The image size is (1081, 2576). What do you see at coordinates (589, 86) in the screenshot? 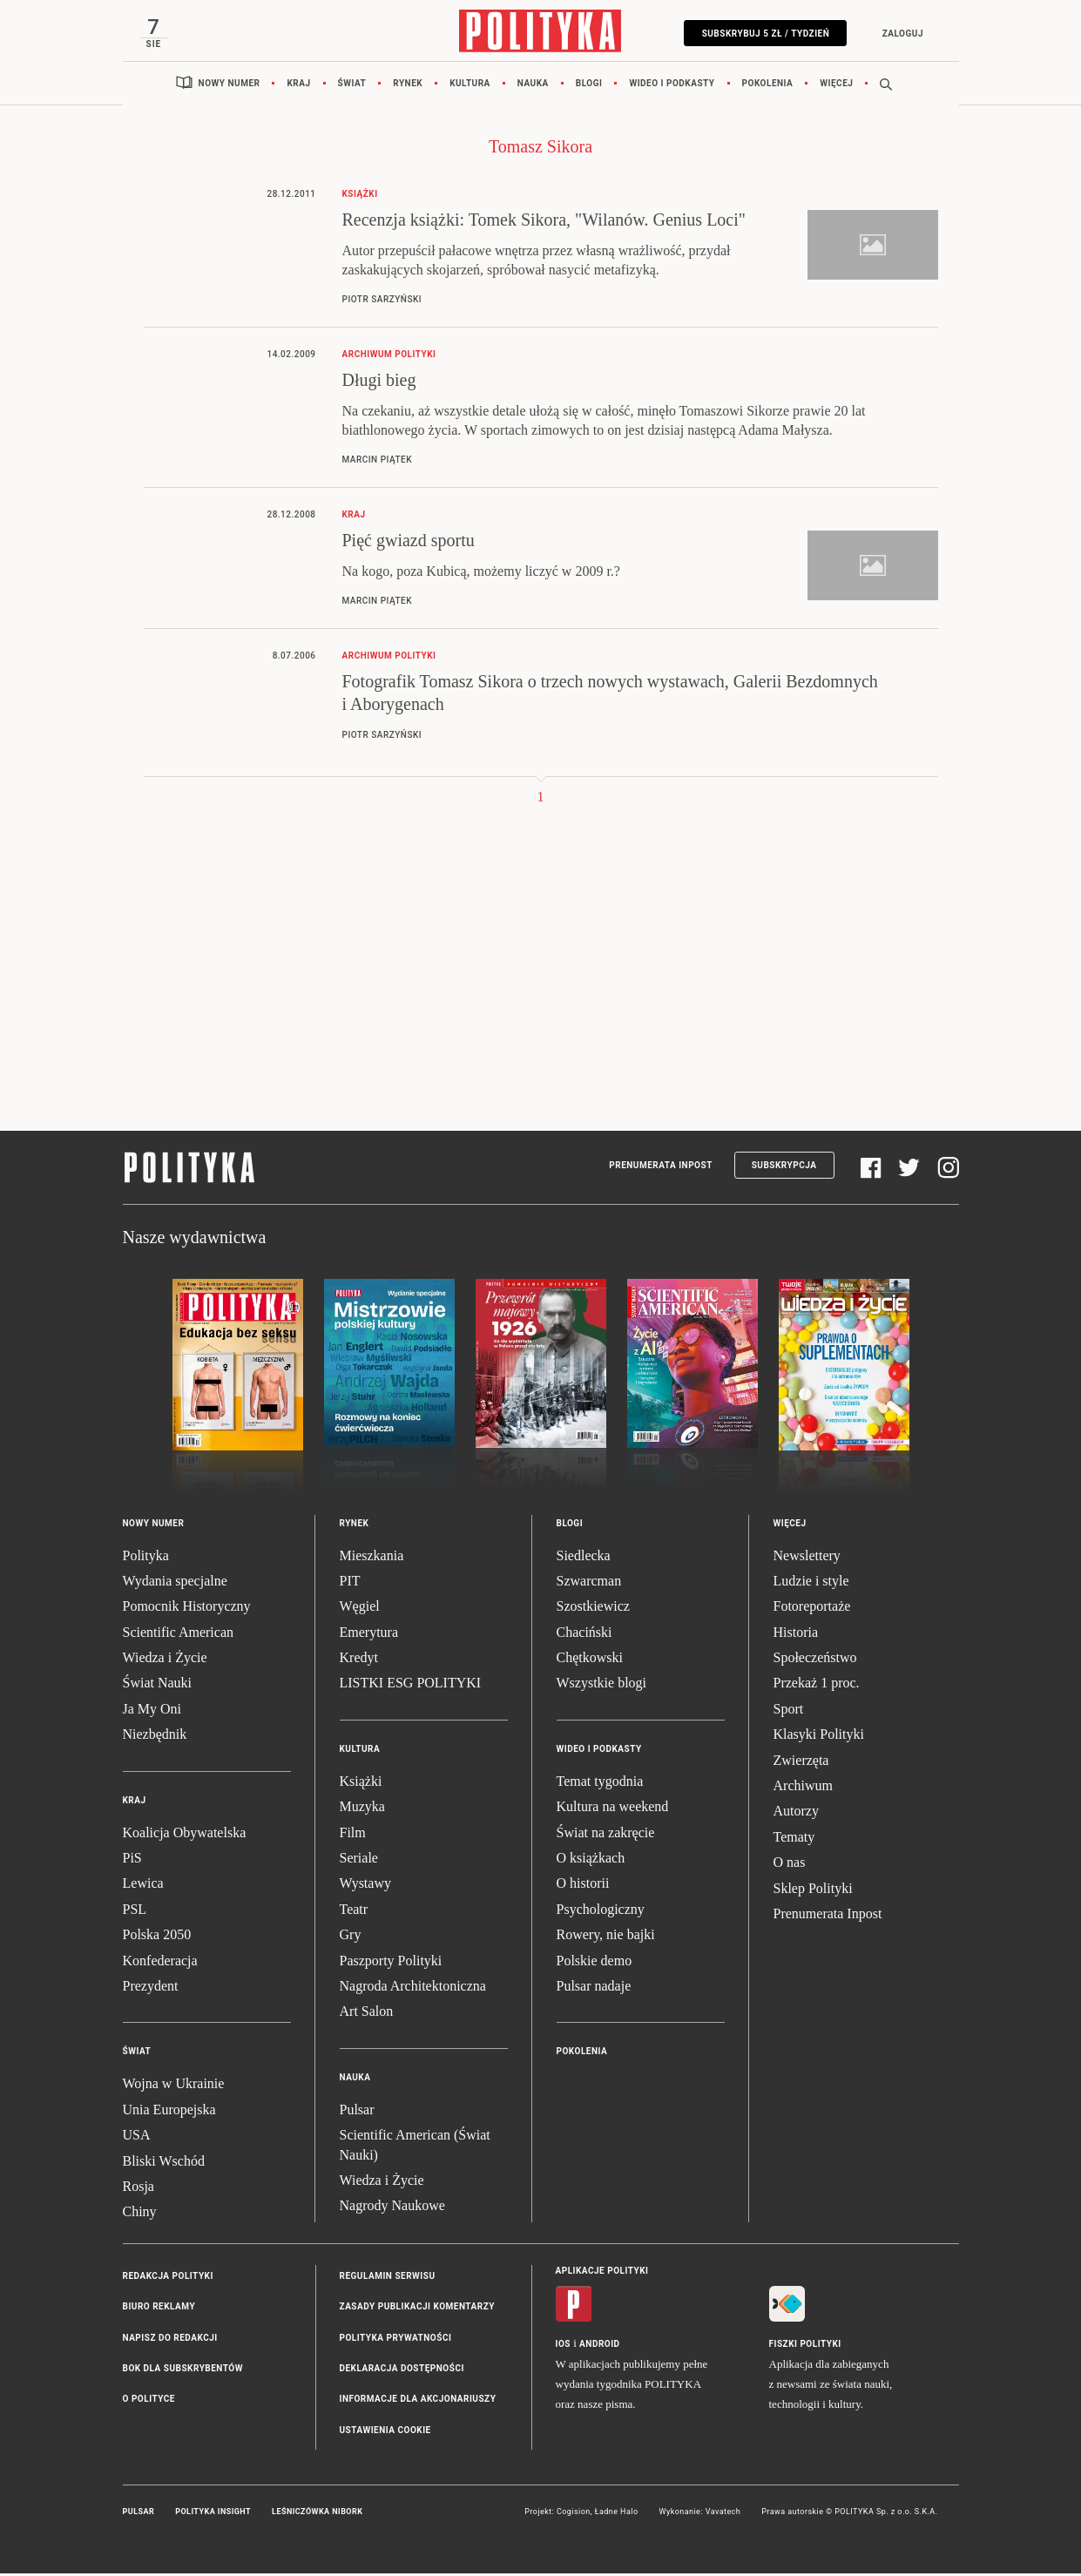
I see `Blogi` at bounding box center [589, 86].